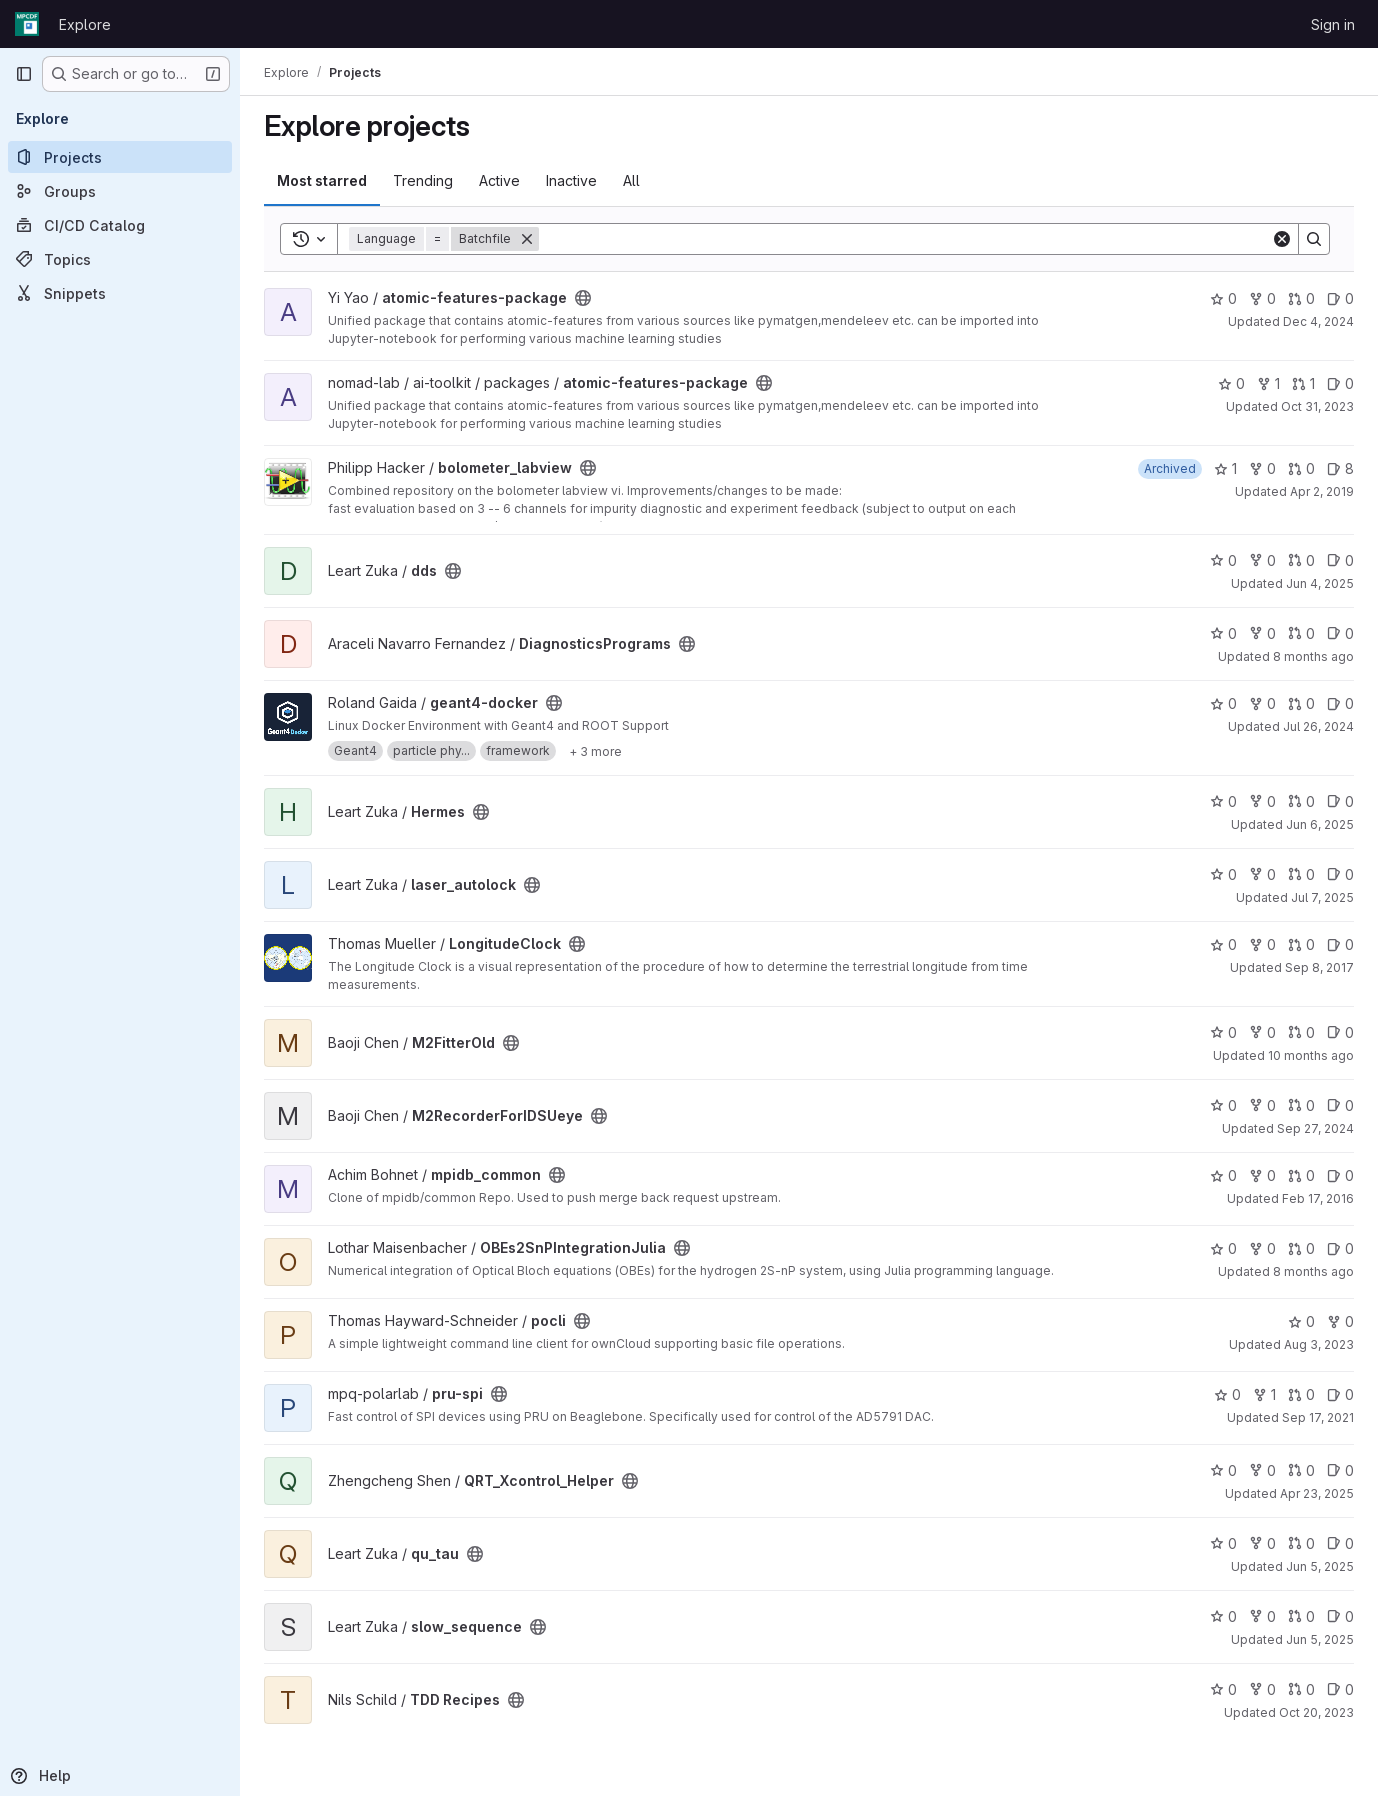 Image resolution: width=1378 pixels, height=1796 pixels. Describe the element at coordinates (1340, 1105) in the screenshot. I see `0 [M2RecorderForIDSUeye has 0 open issues]` at that location.